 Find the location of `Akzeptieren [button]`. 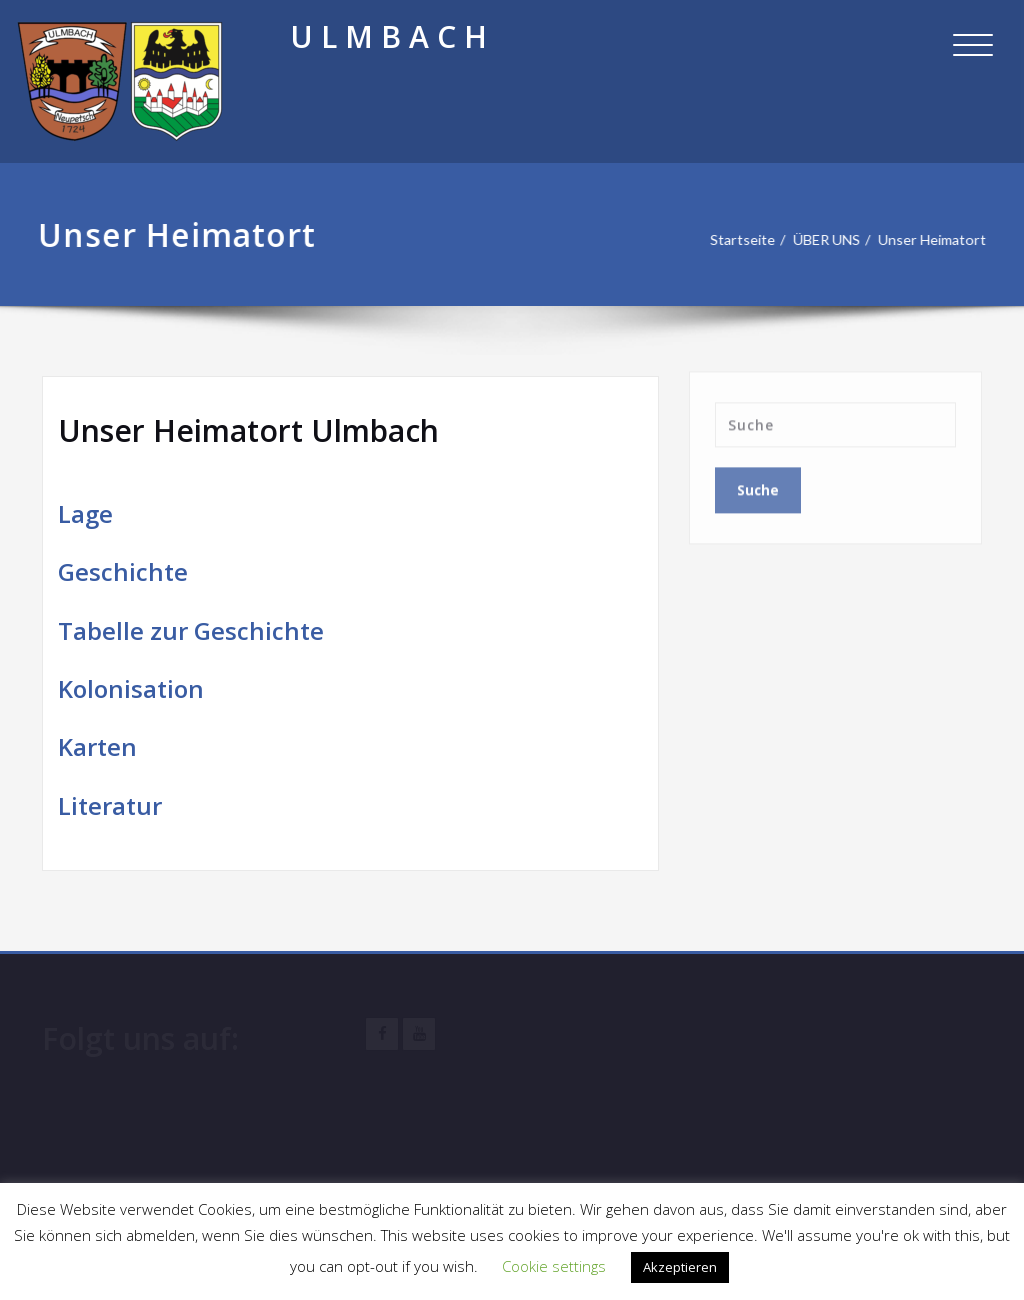

Akzeptieren [button] is located at coordinates (680, 1267).